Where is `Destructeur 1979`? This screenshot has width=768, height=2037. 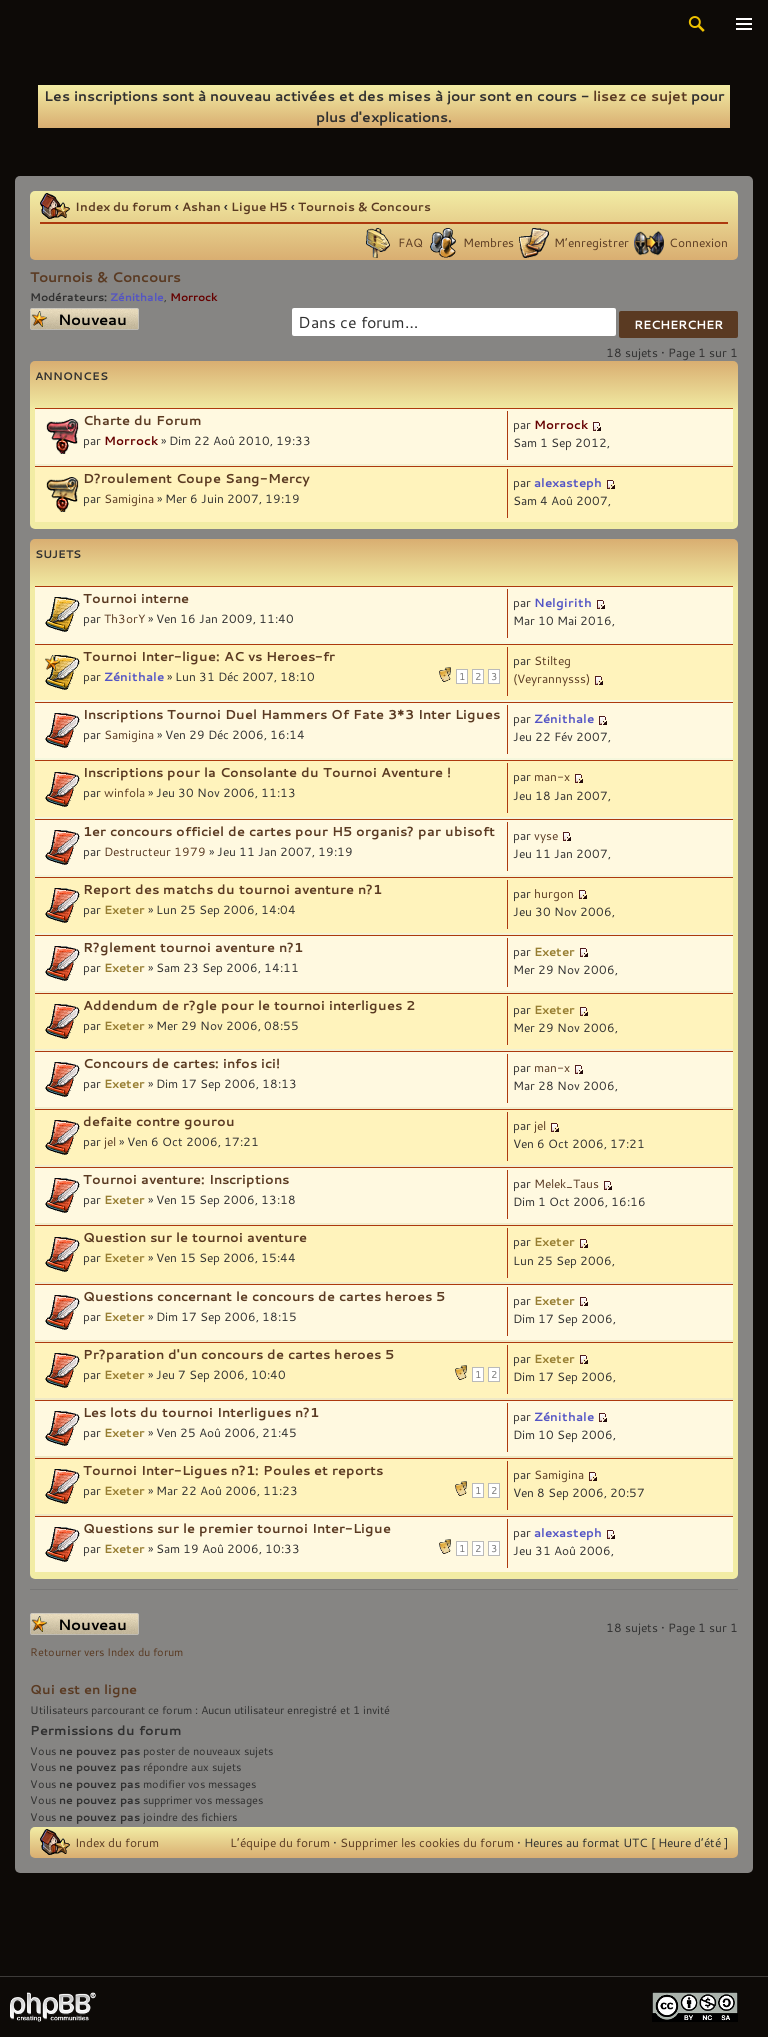 Destructeur 1979 is located at coordinates (155, 851).